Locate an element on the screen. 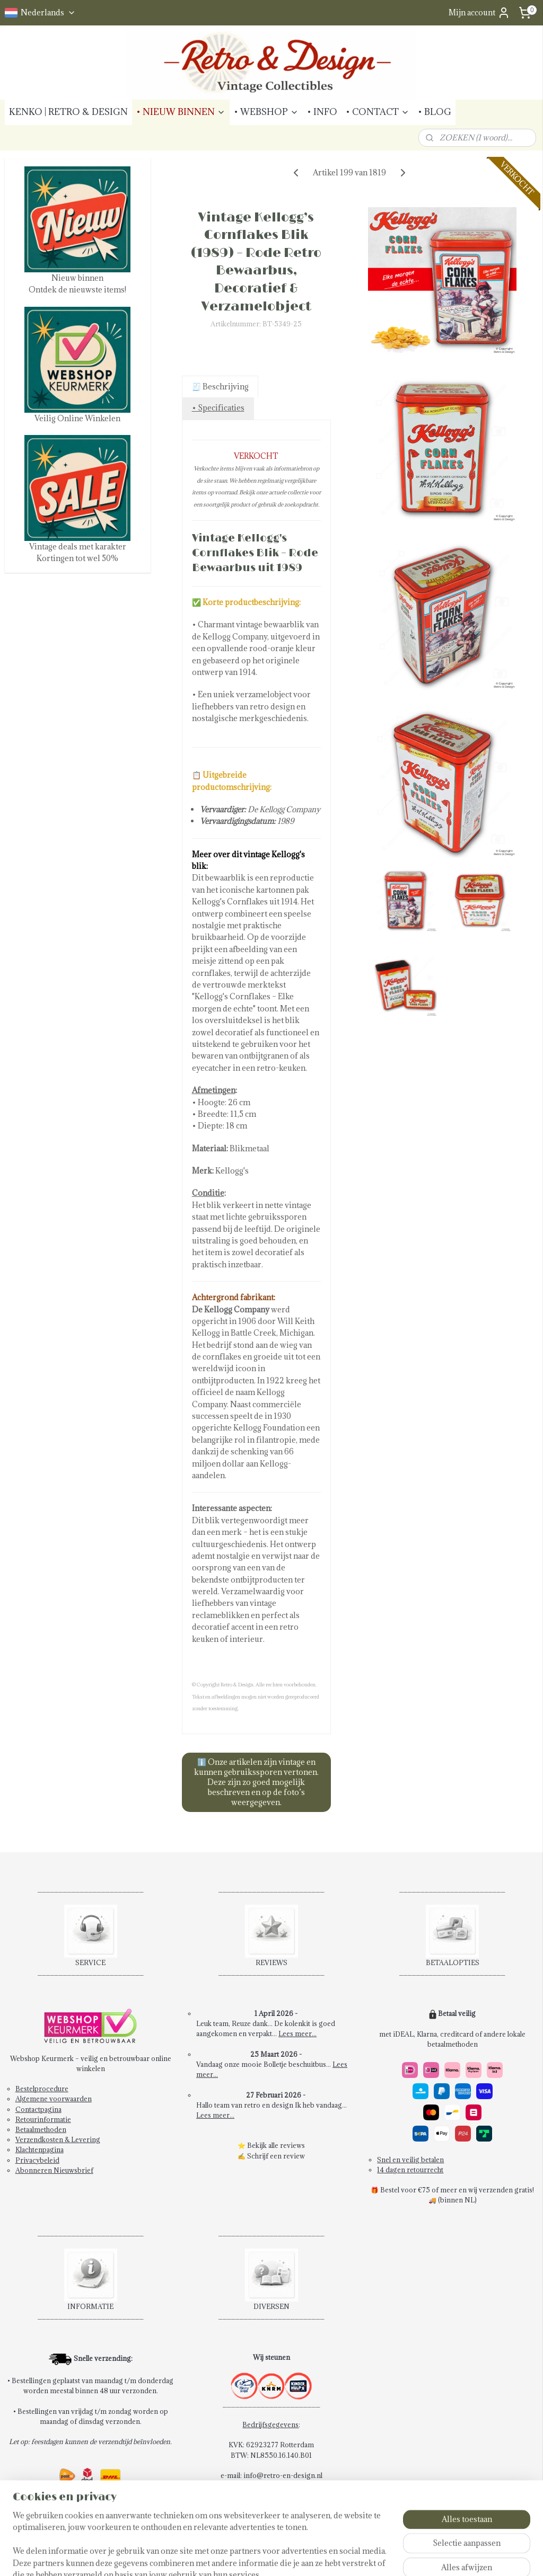  • INFO is located at coordinates (322, 112).